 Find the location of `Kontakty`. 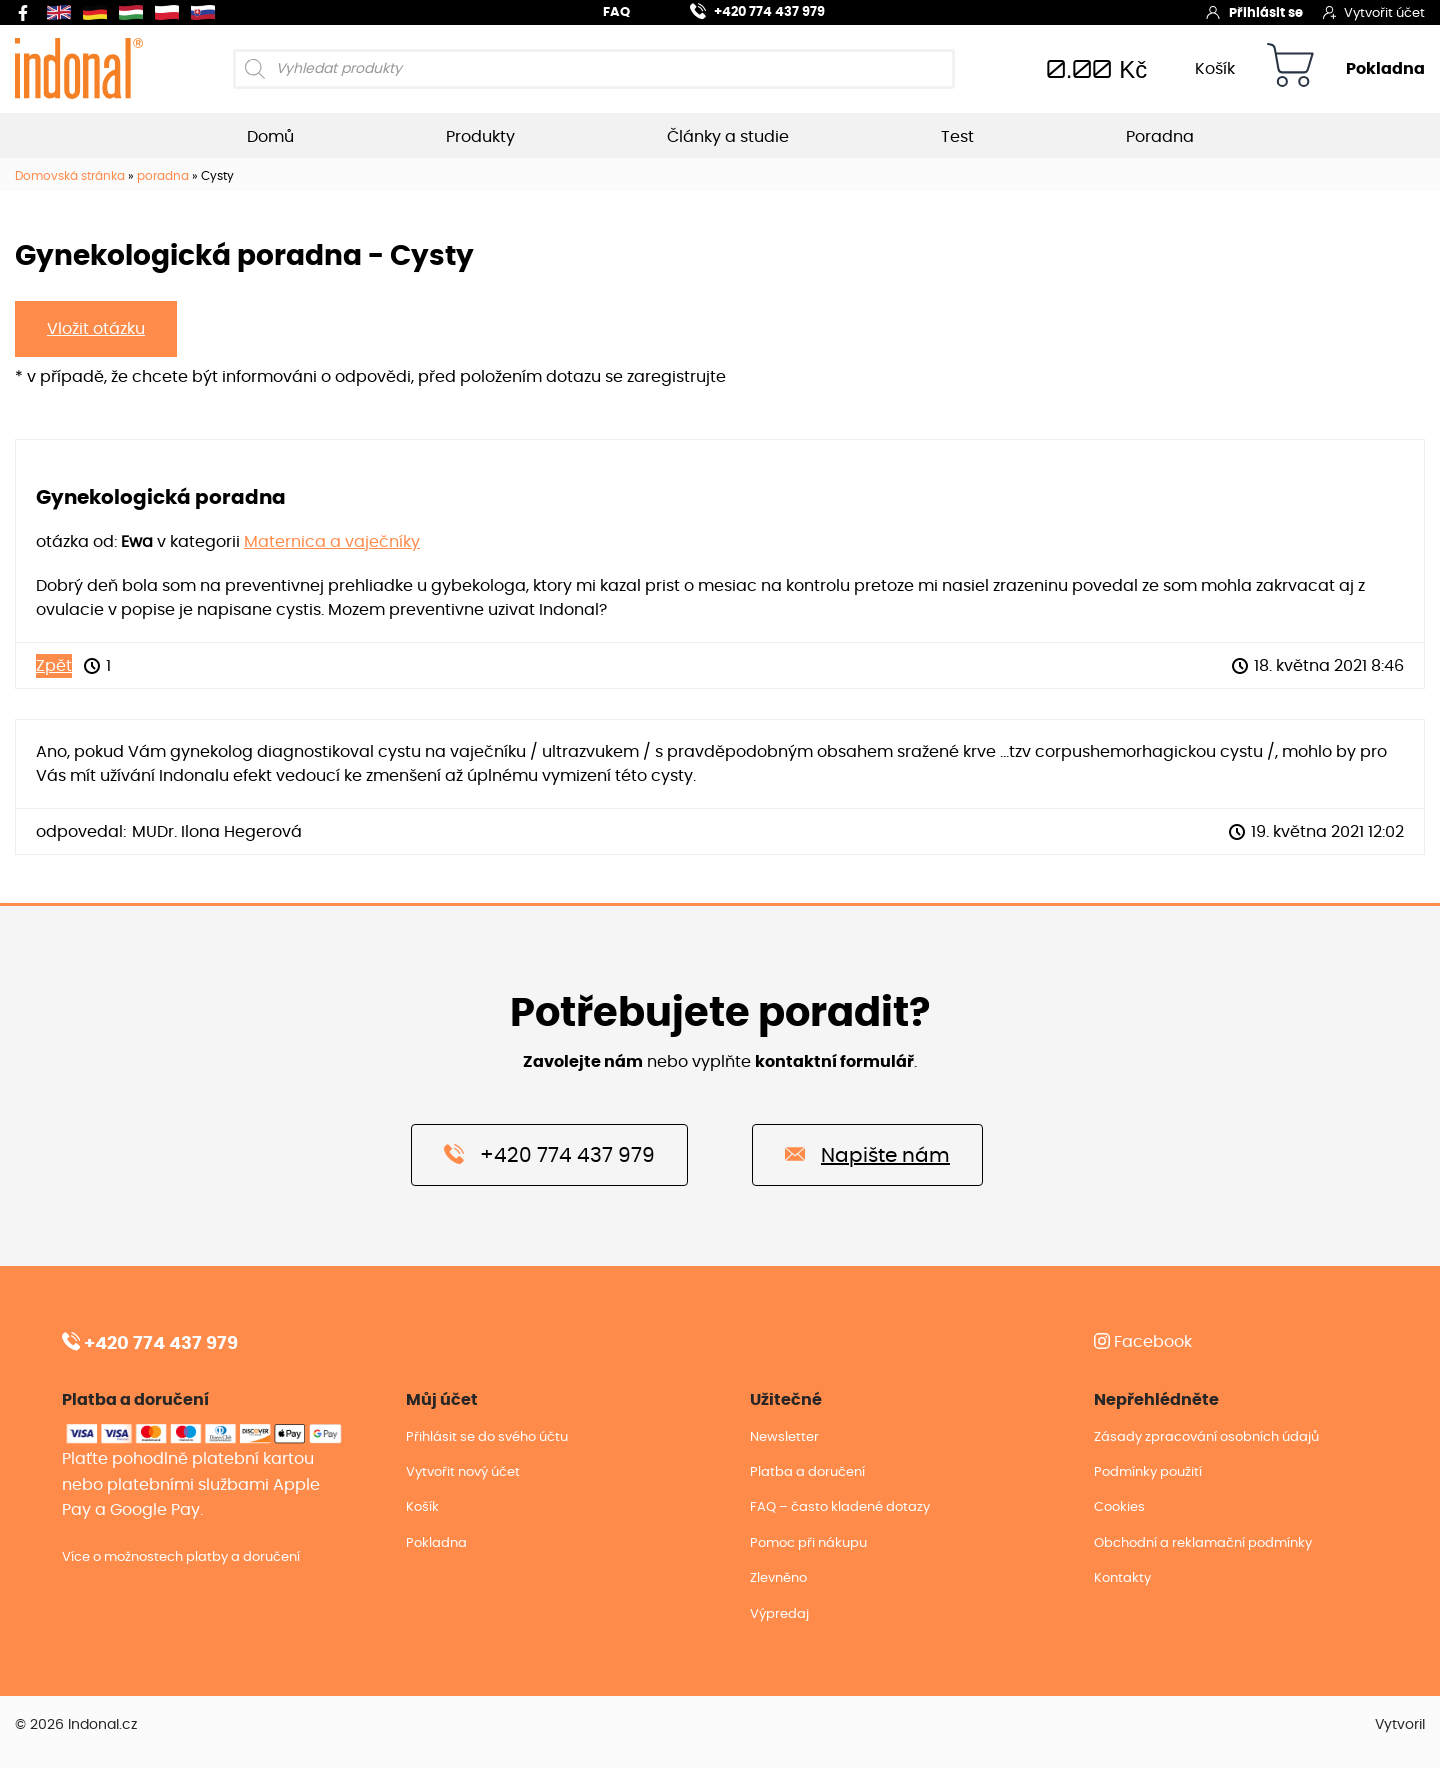

Kontakty is located at coordinates (1122, 1578).